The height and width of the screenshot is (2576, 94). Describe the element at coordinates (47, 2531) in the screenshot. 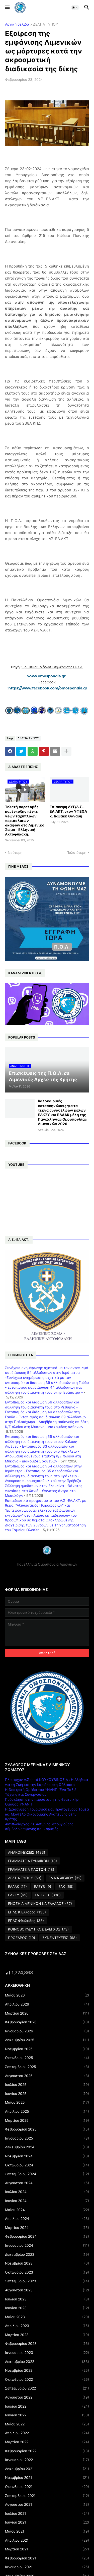

I see `Μαΐου 2021` at that location.